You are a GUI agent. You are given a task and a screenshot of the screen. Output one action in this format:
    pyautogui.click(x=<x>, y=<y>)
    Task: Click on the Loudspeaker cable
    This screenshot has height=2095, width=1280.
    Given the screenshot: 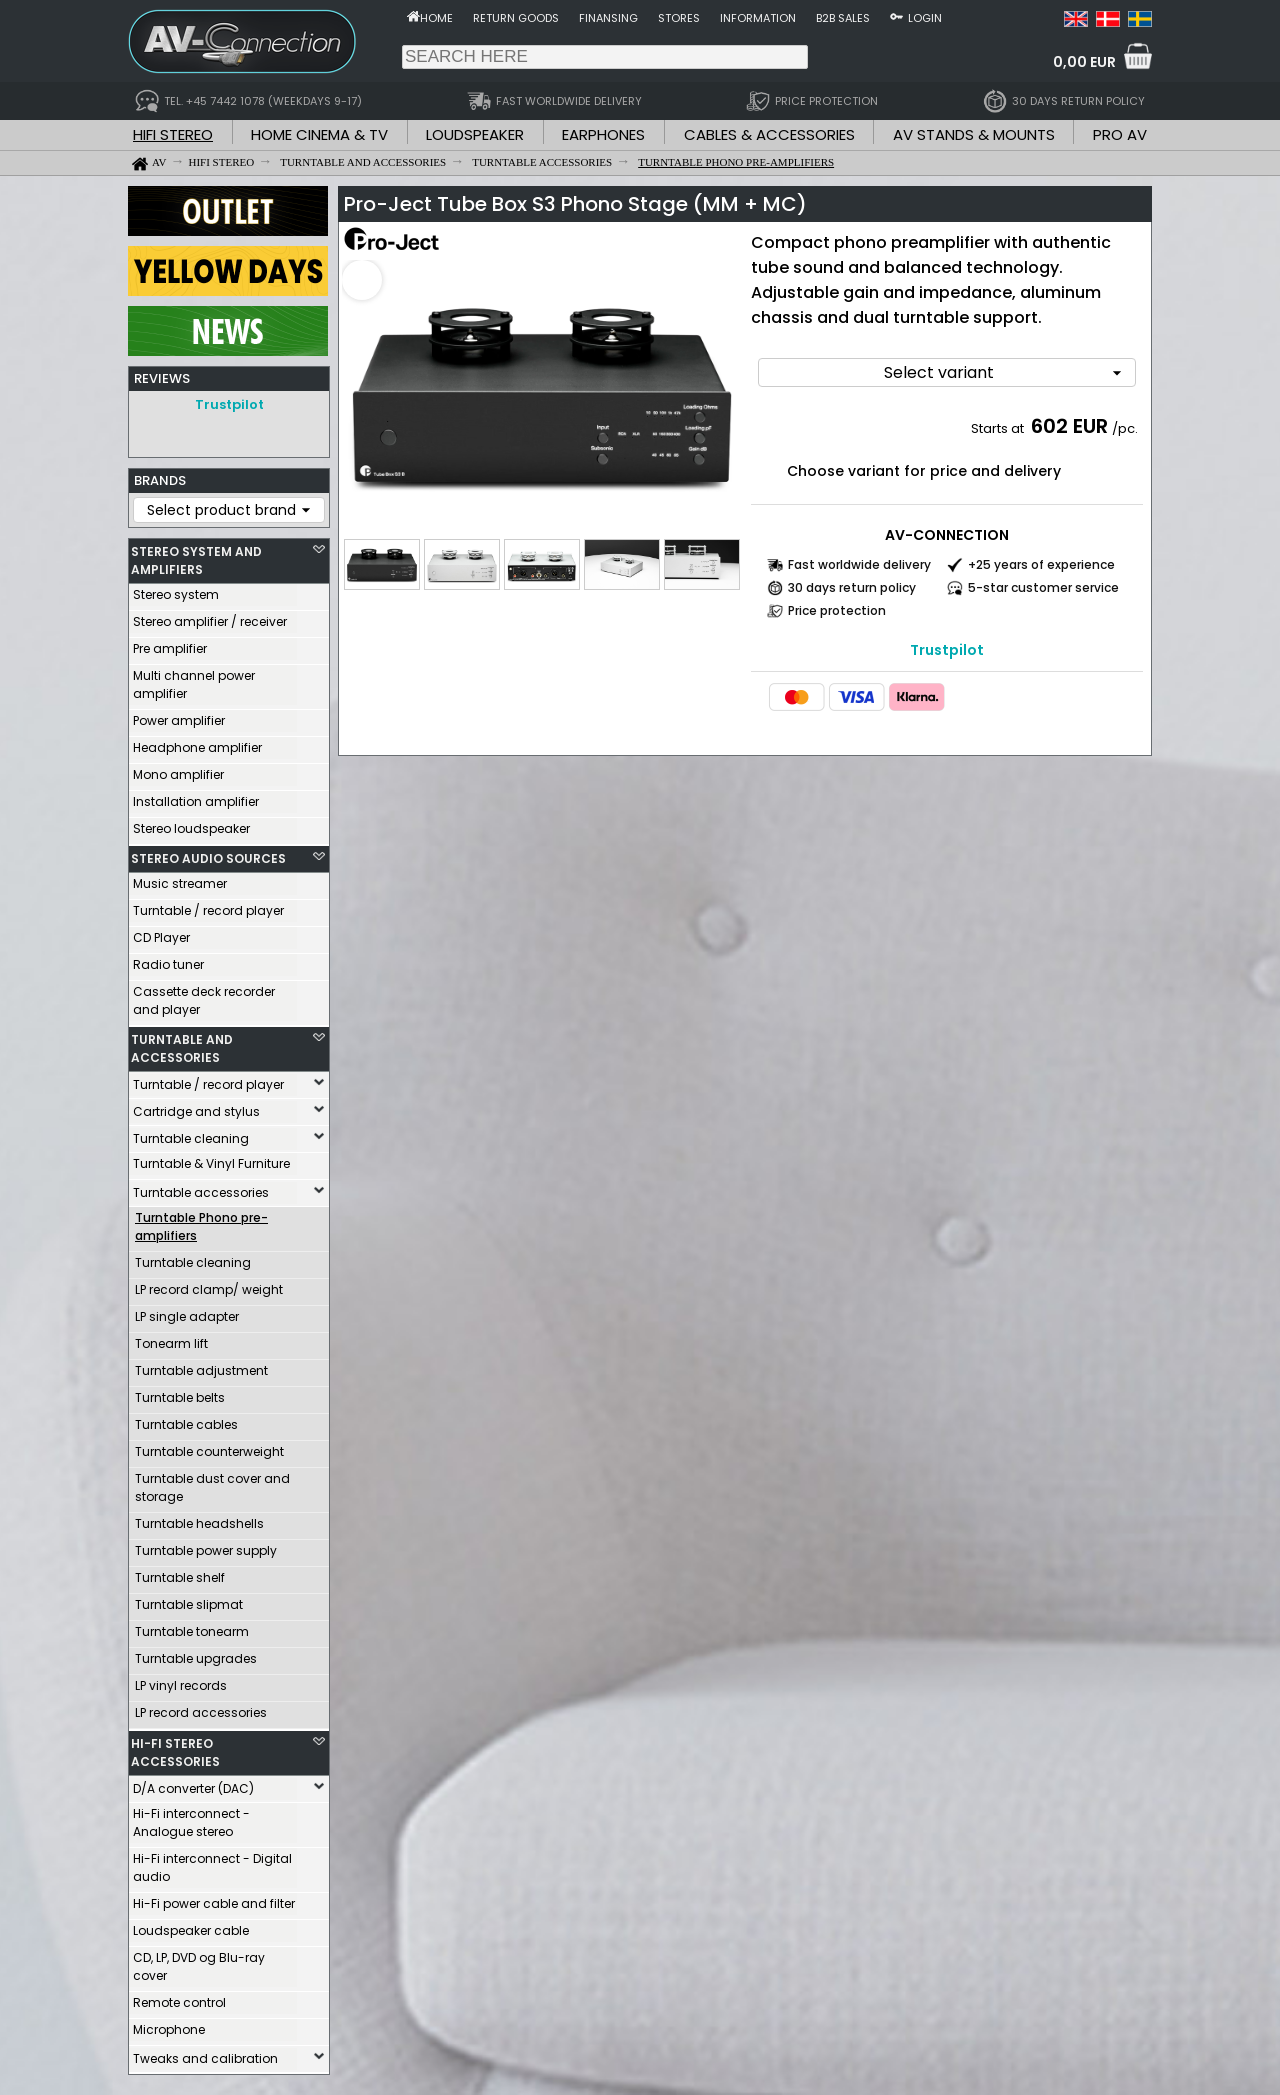 What is the action you would take?
    pyautogui.click(x=191, y=1930)
    